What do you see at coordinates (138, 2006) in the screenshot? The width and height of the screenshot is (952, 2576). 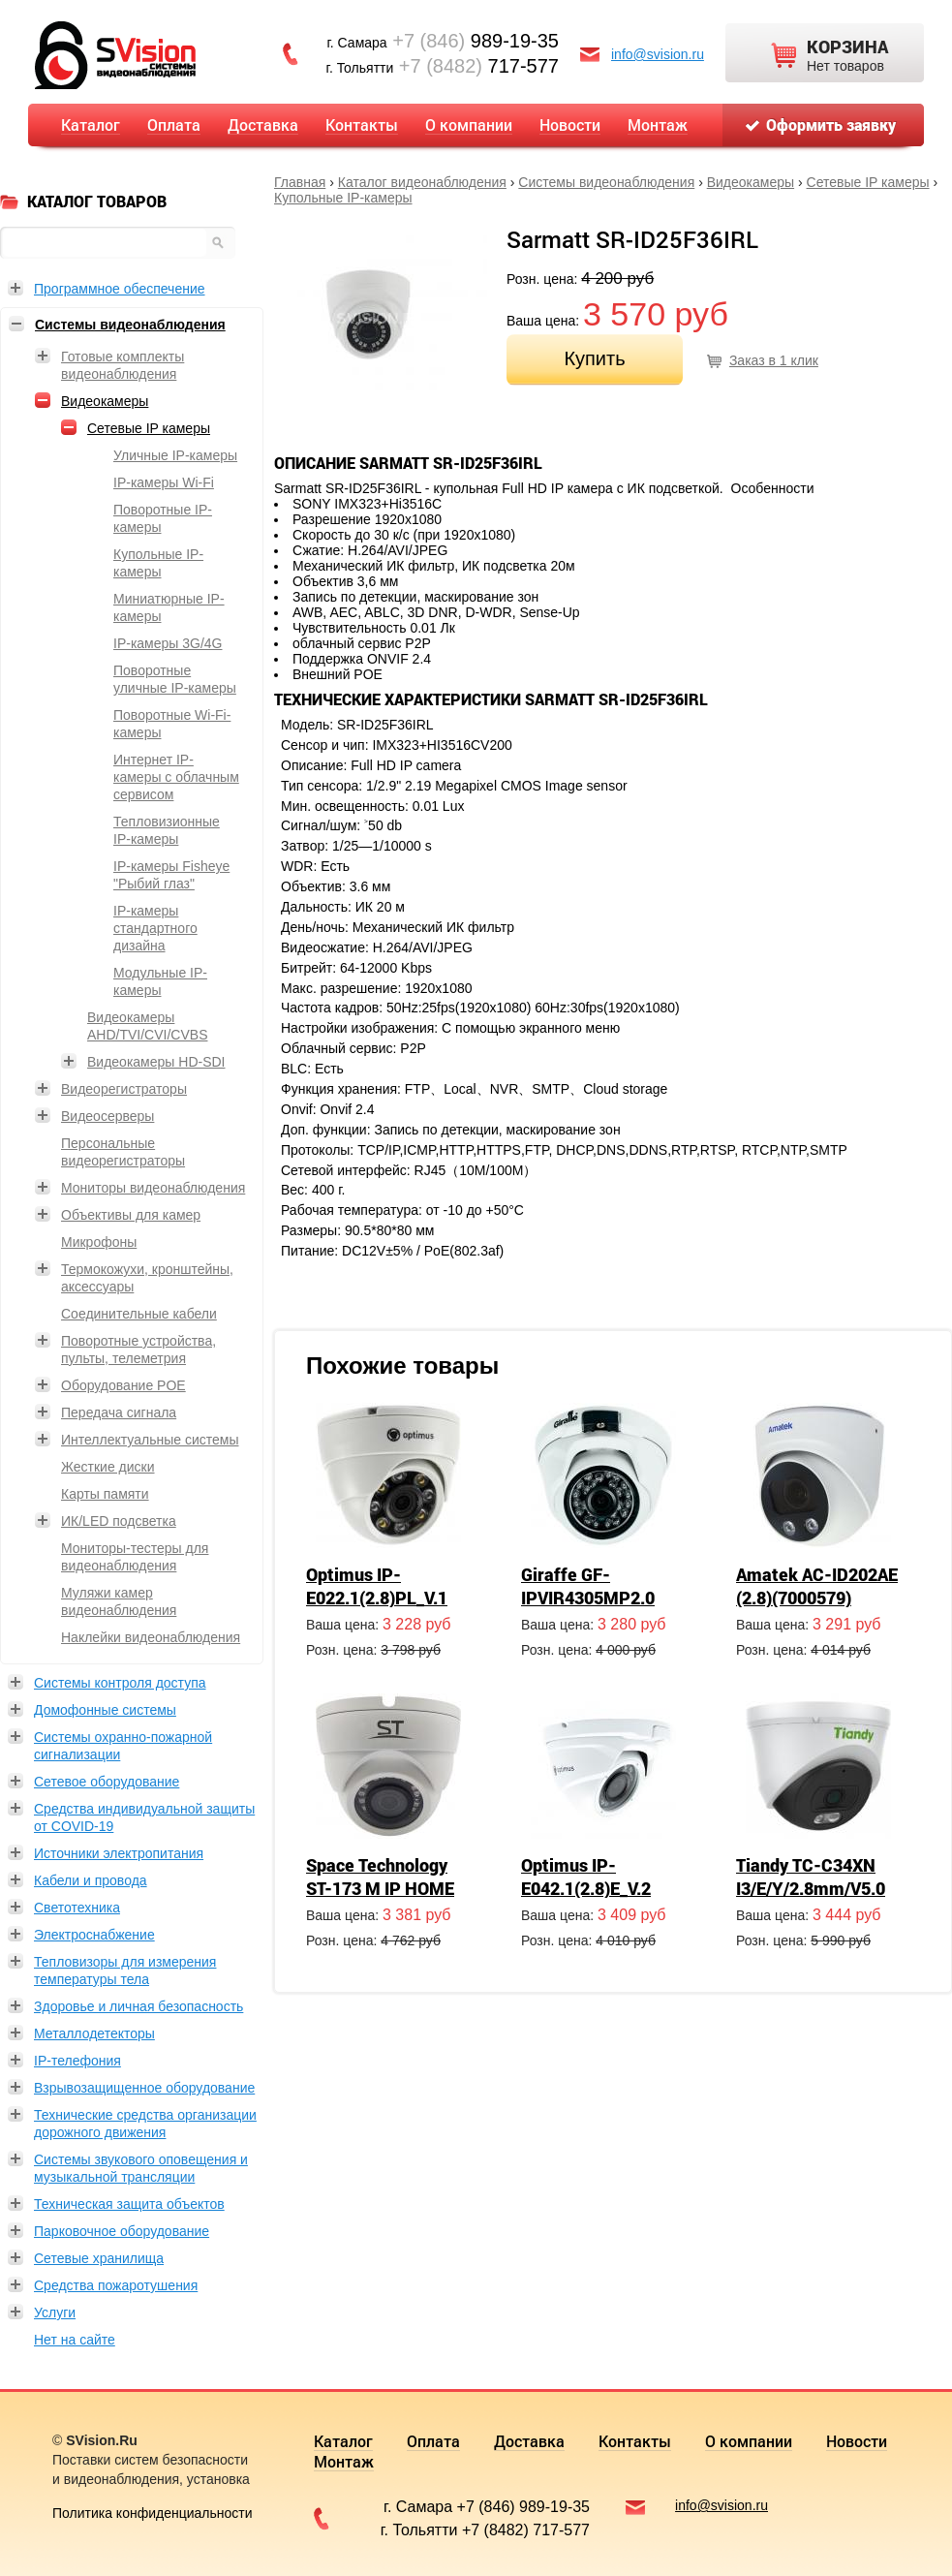 I see `Здоровье и личная безопасность` at bounding box center [138, 2006].